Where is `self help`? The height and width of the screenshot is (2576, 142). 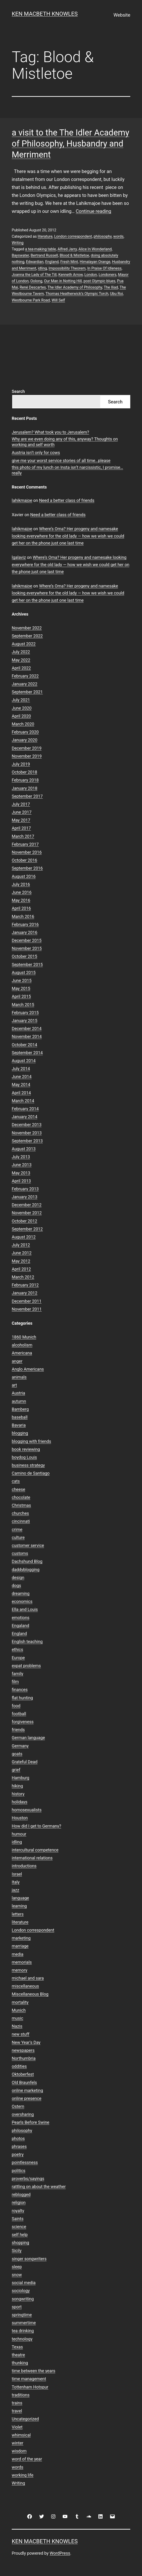 self help is located at coordinates (20, 2234).